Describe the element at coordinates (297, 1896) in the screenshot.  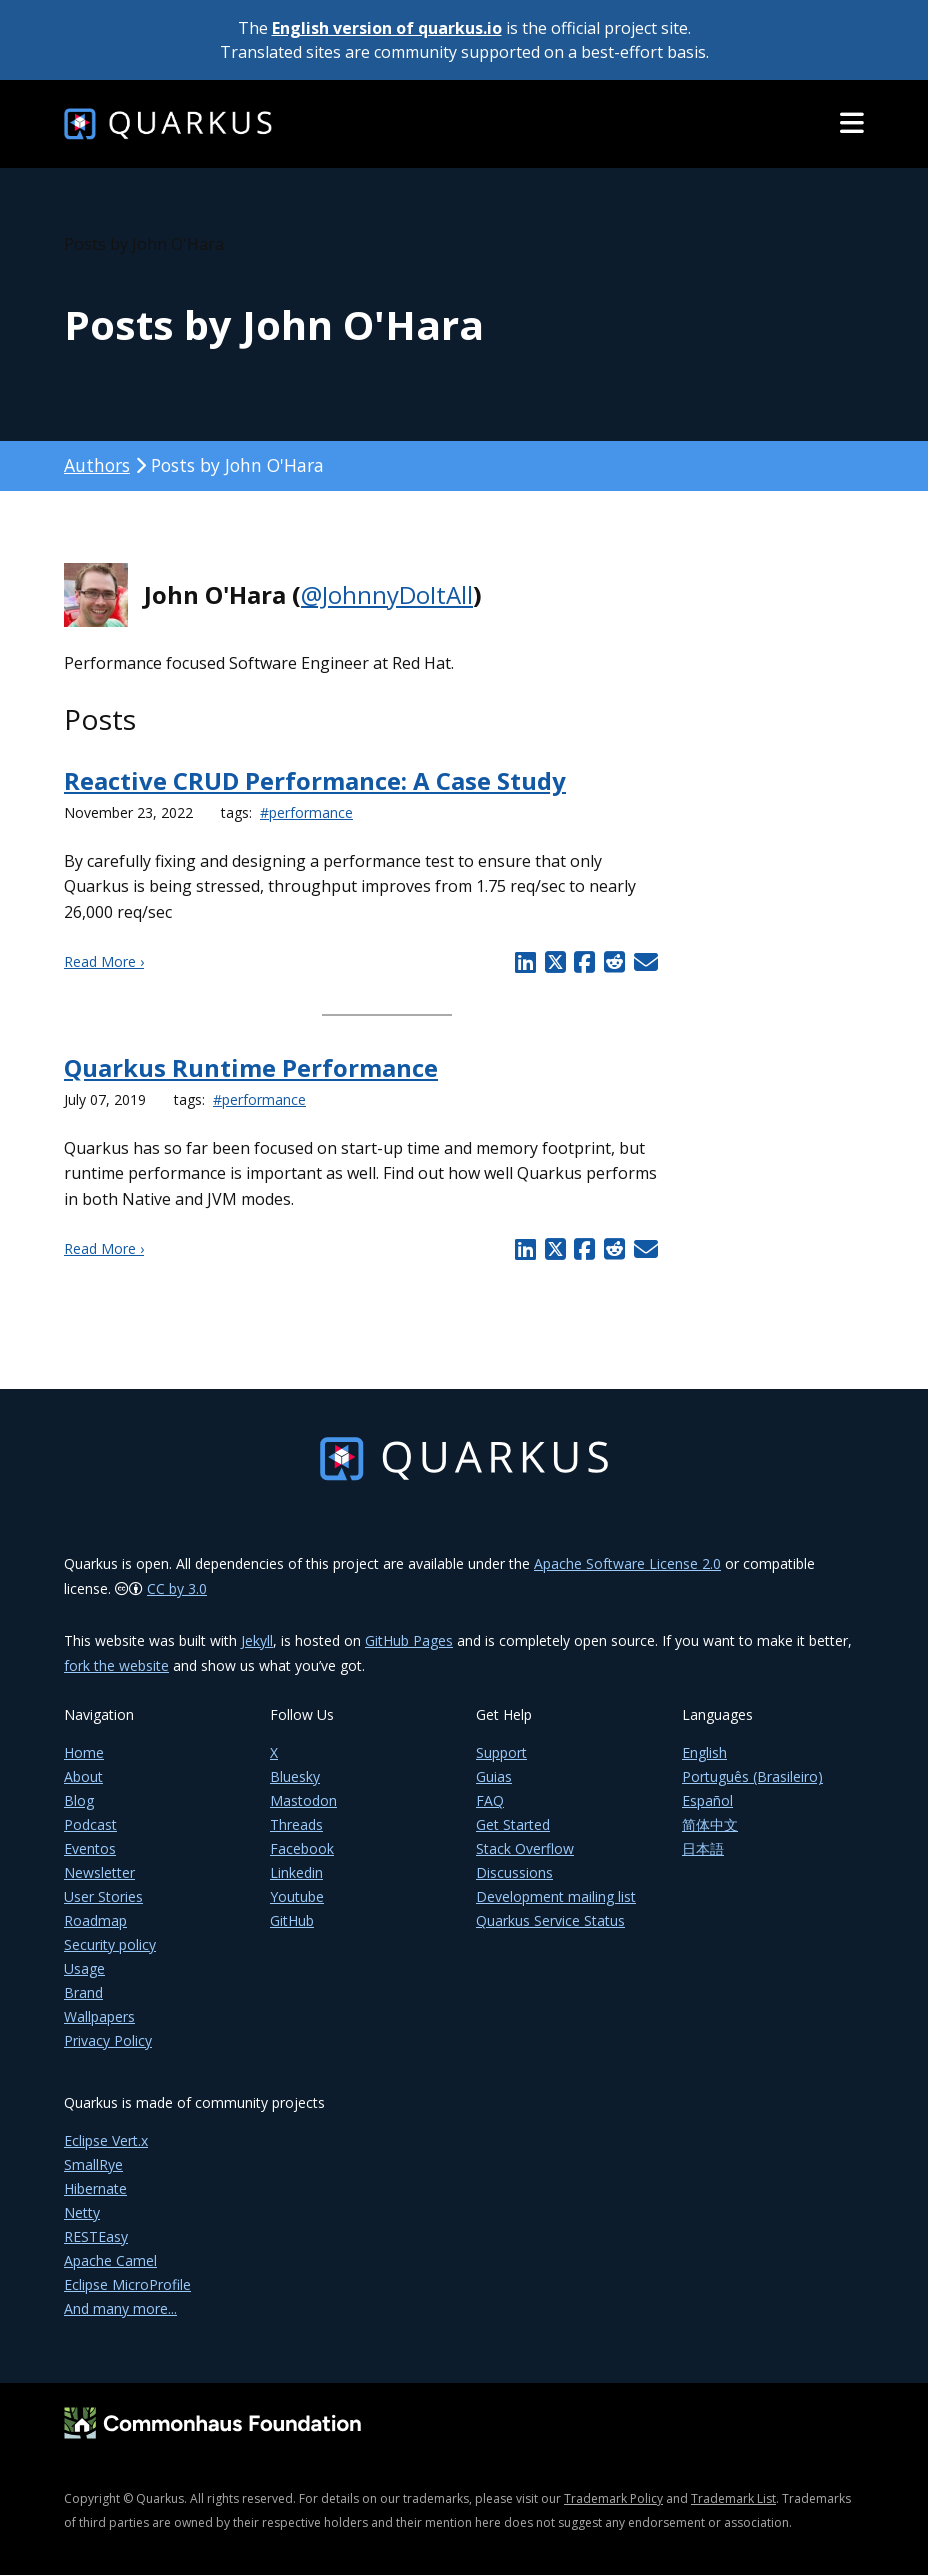
I see `Youtube` at that location.